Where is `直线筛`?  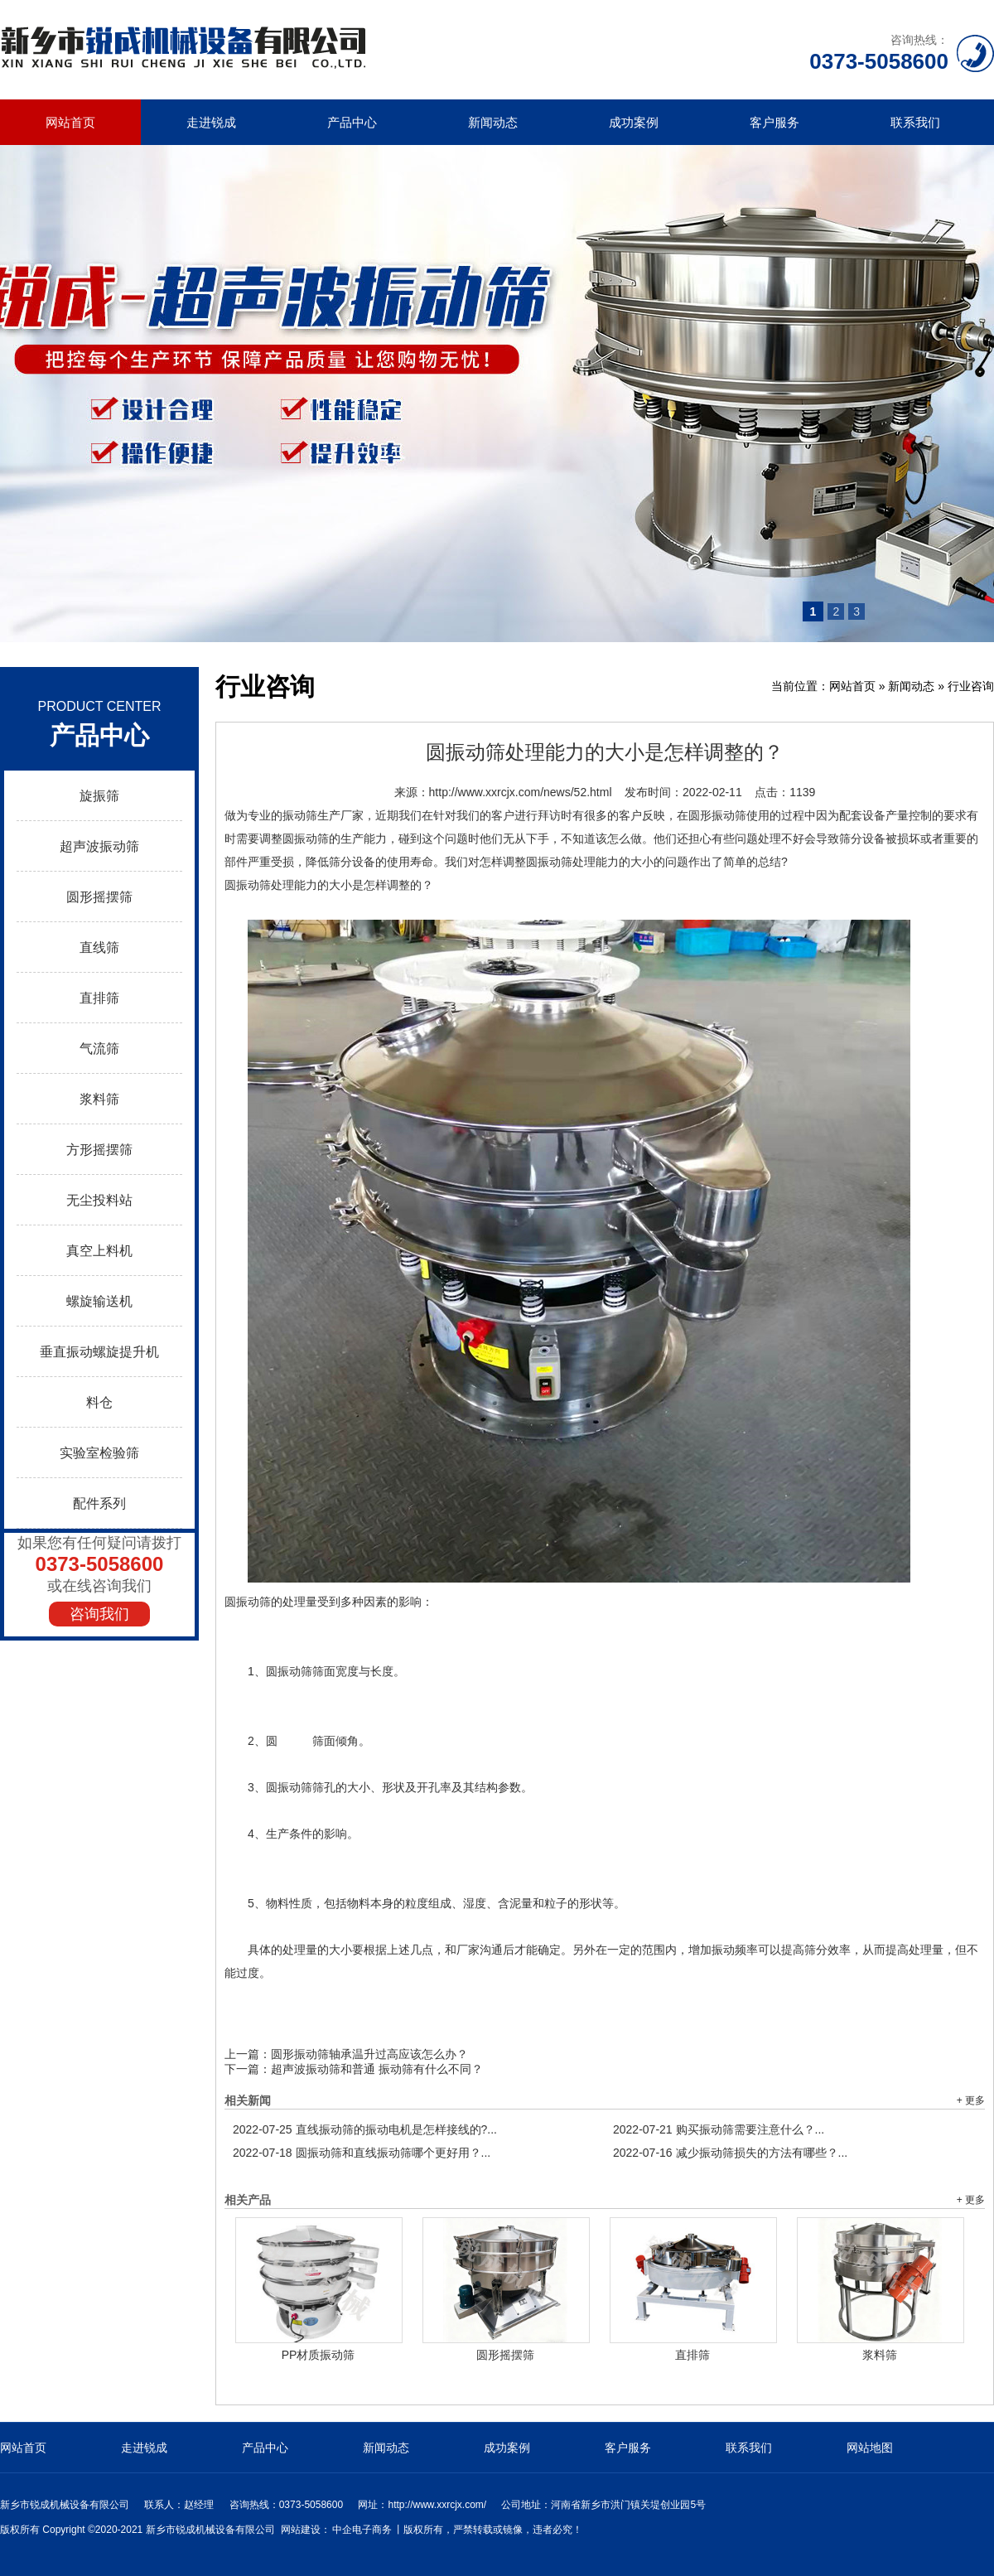 直线筛 is located at coordinates (99, 947).